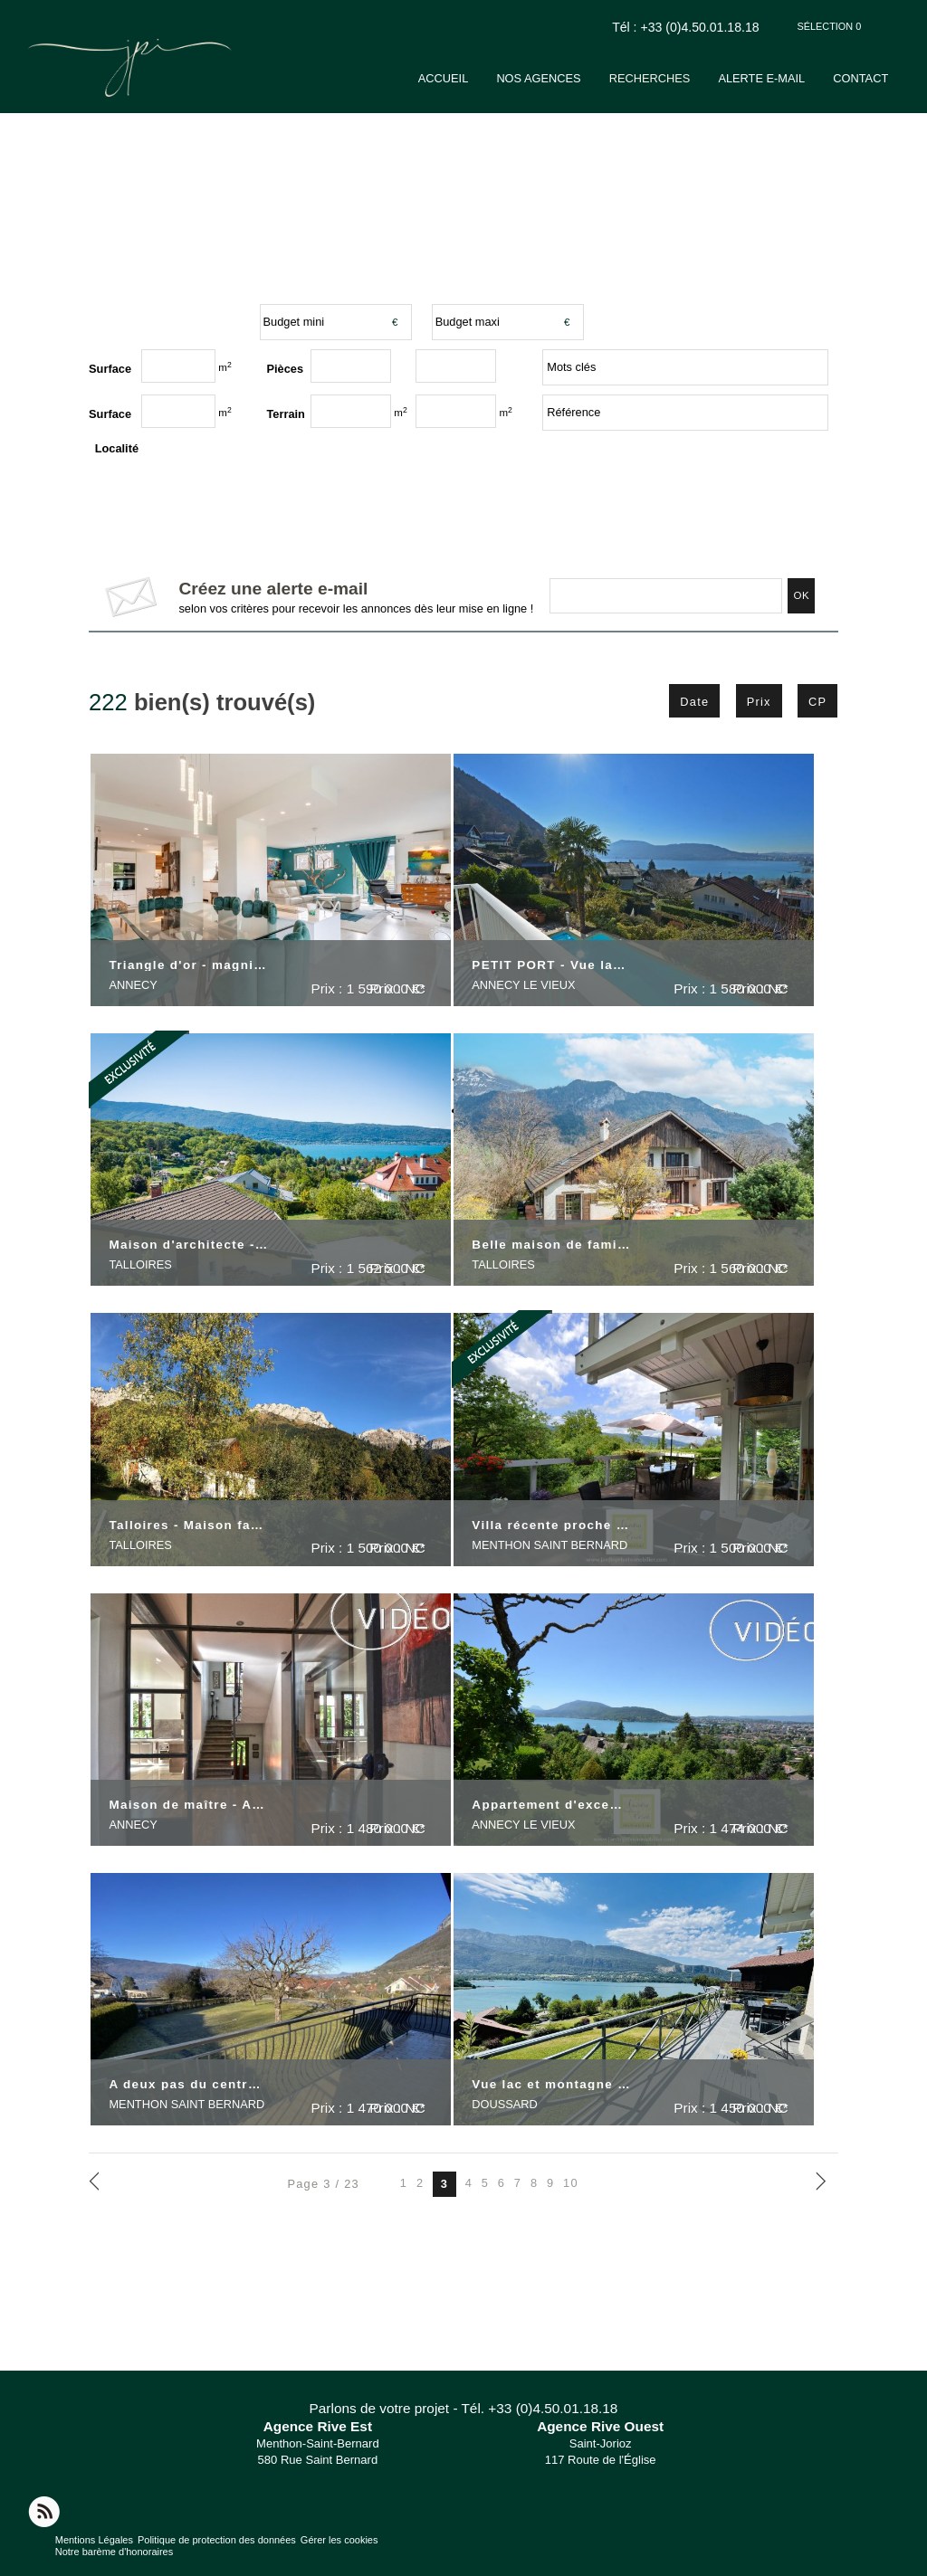  What do you see at coordinates (503, 78) in the screenshot?
I see `Accueil` at bounding box center [503, 78].